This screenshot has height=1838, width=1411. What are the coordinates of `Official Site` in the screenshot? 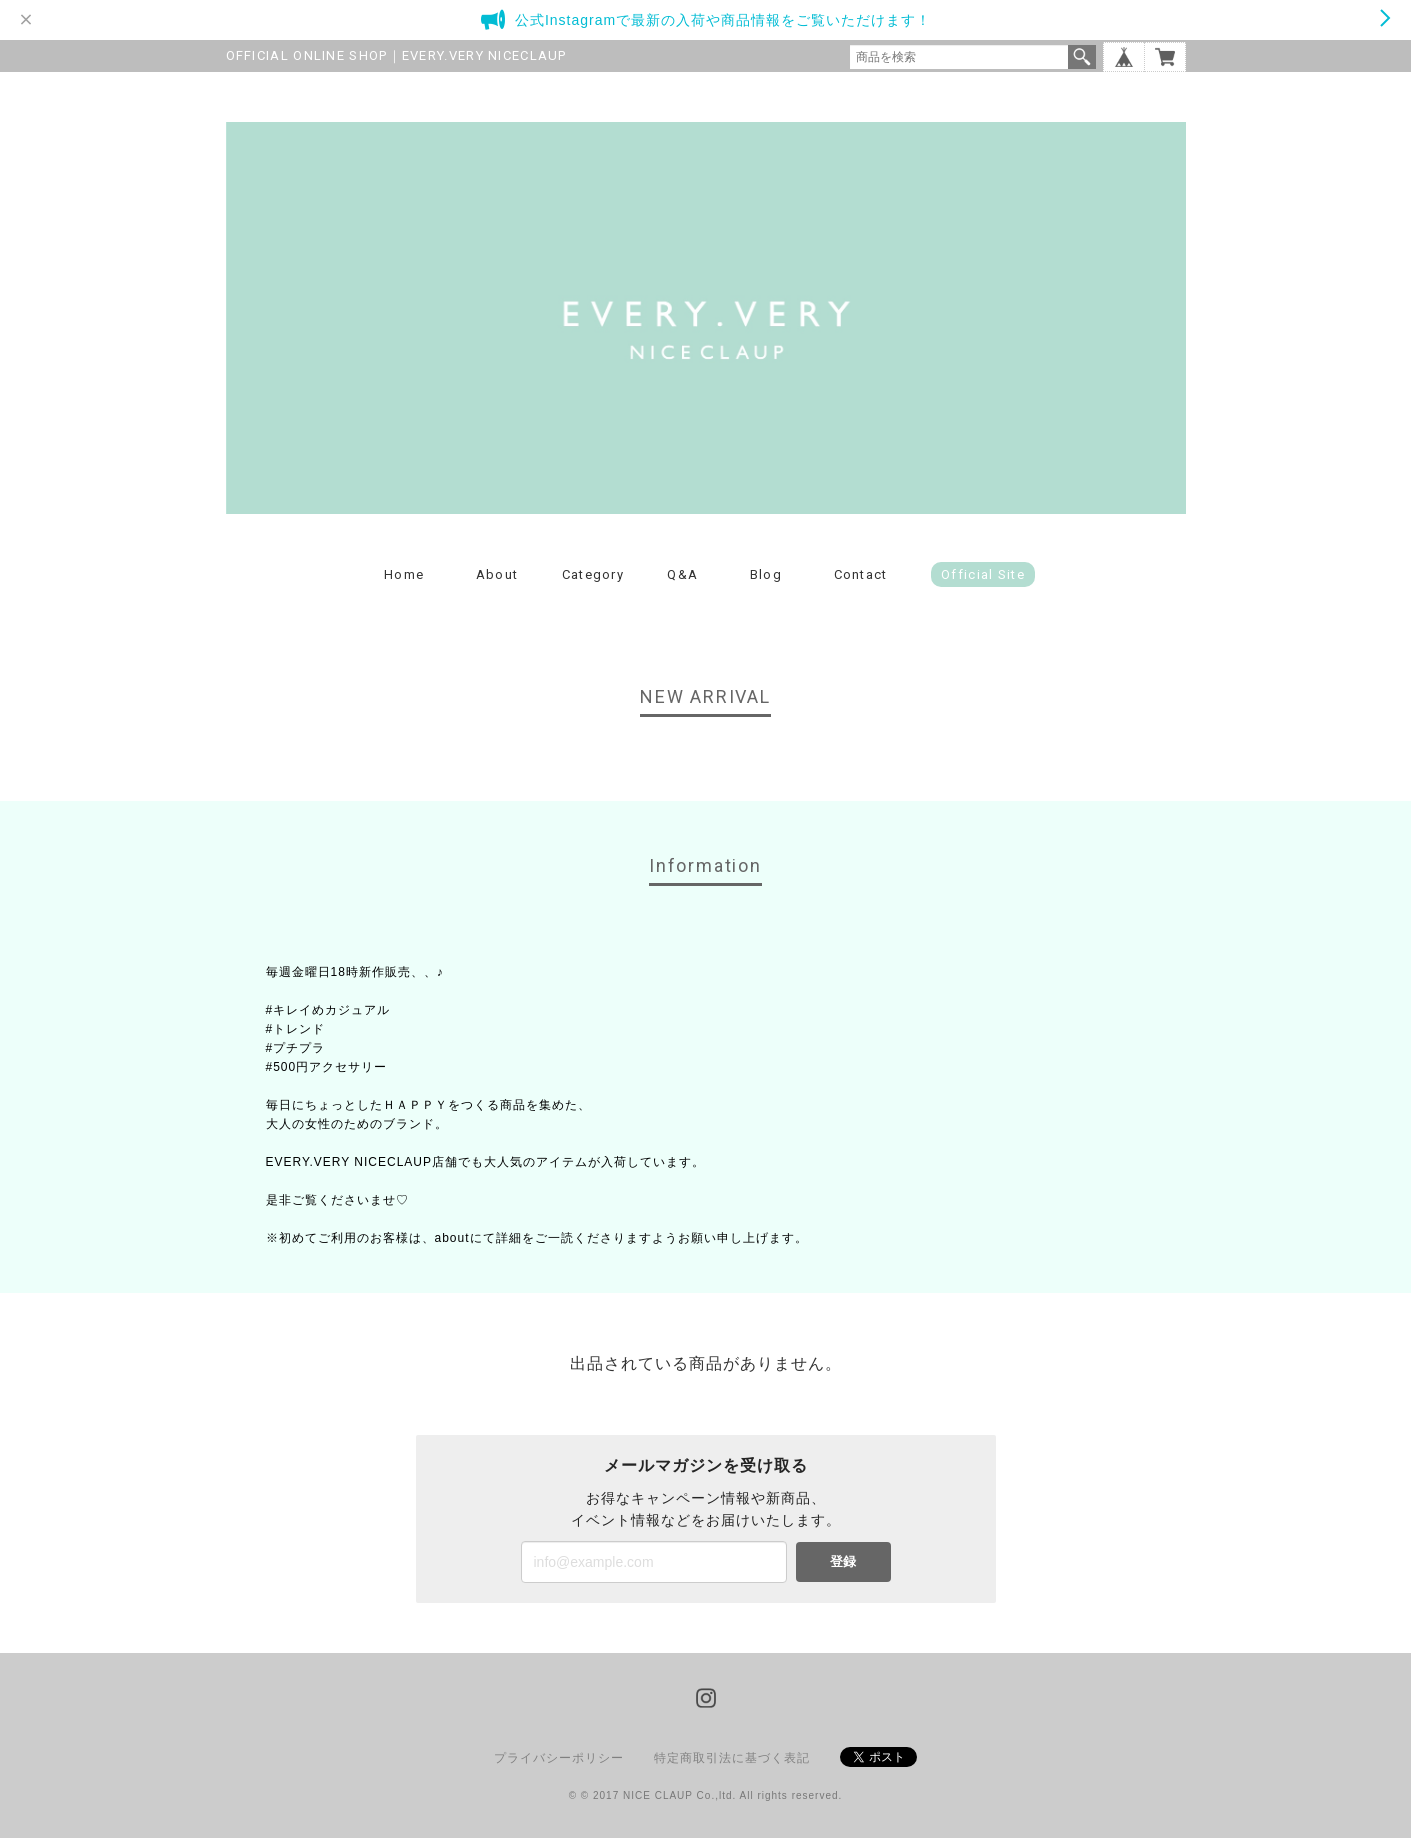 It's located at (983, 574).